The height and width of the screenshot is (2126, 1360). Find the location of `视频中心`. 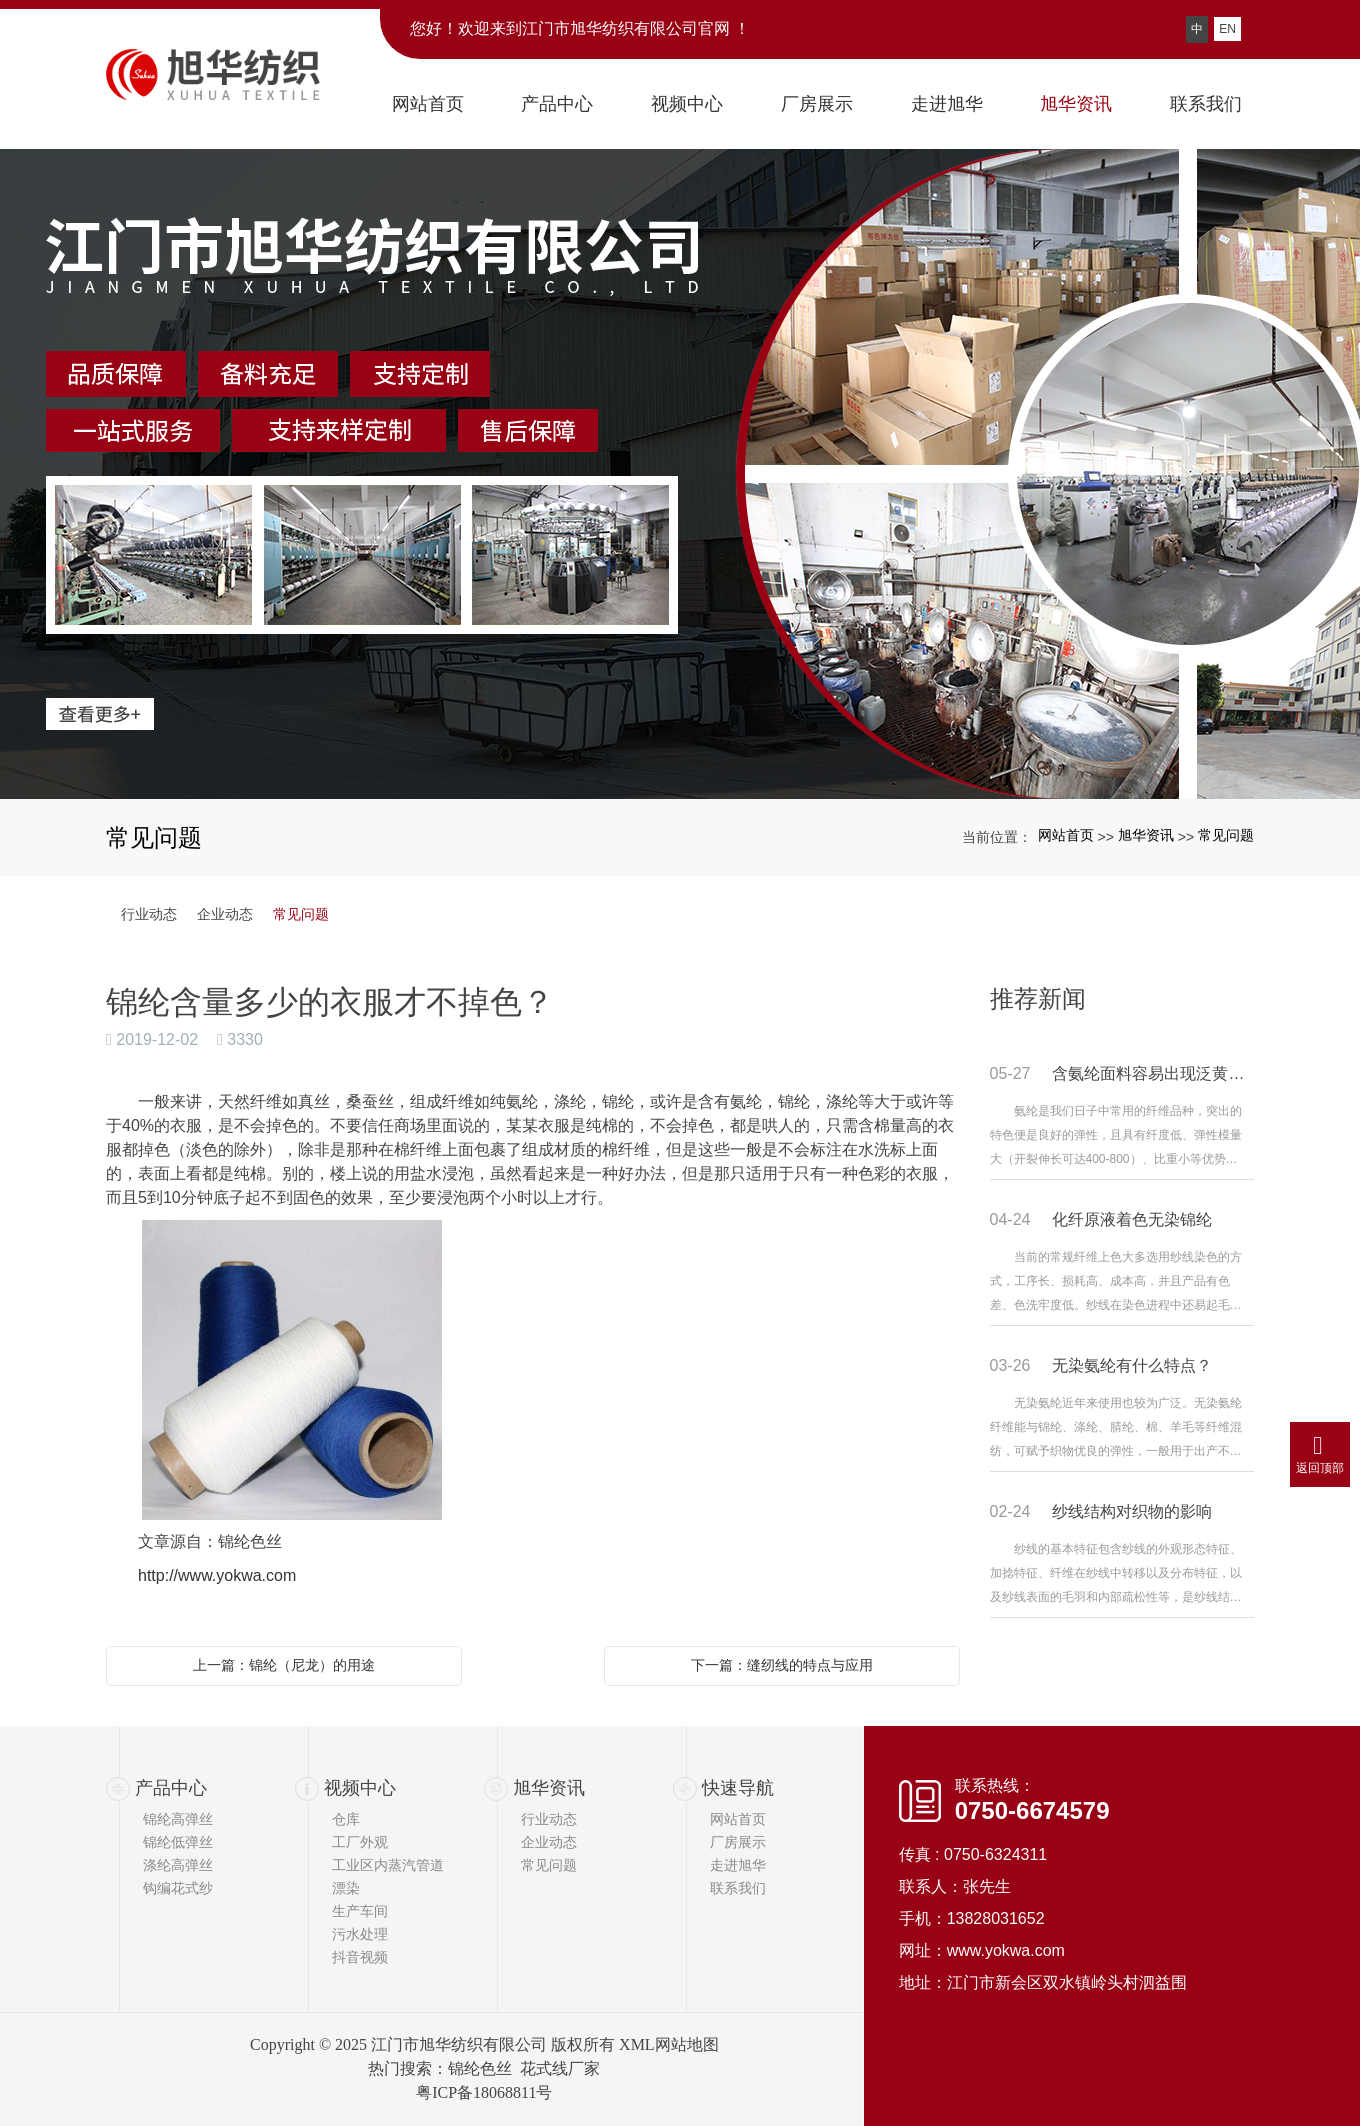

视频中心 is located at coordinates (360, 1788).